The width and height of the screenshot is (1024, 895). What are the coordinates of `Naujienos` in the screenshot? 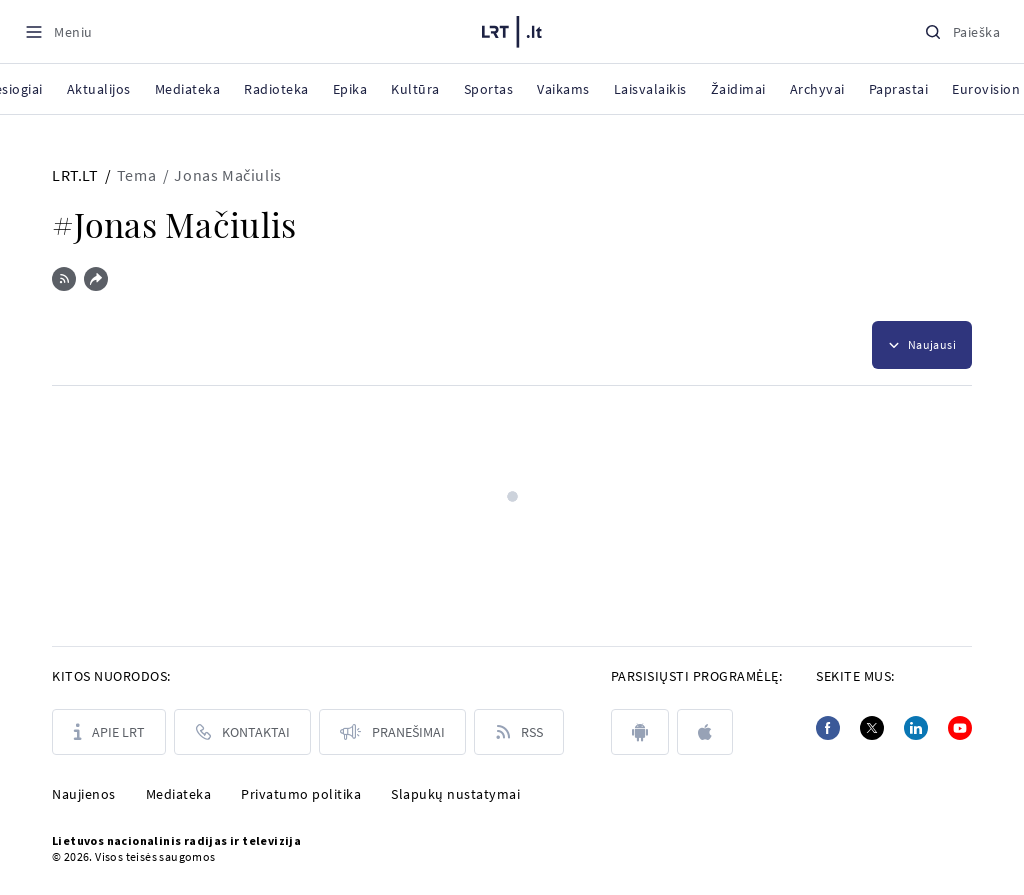 It's located at (84, 794).